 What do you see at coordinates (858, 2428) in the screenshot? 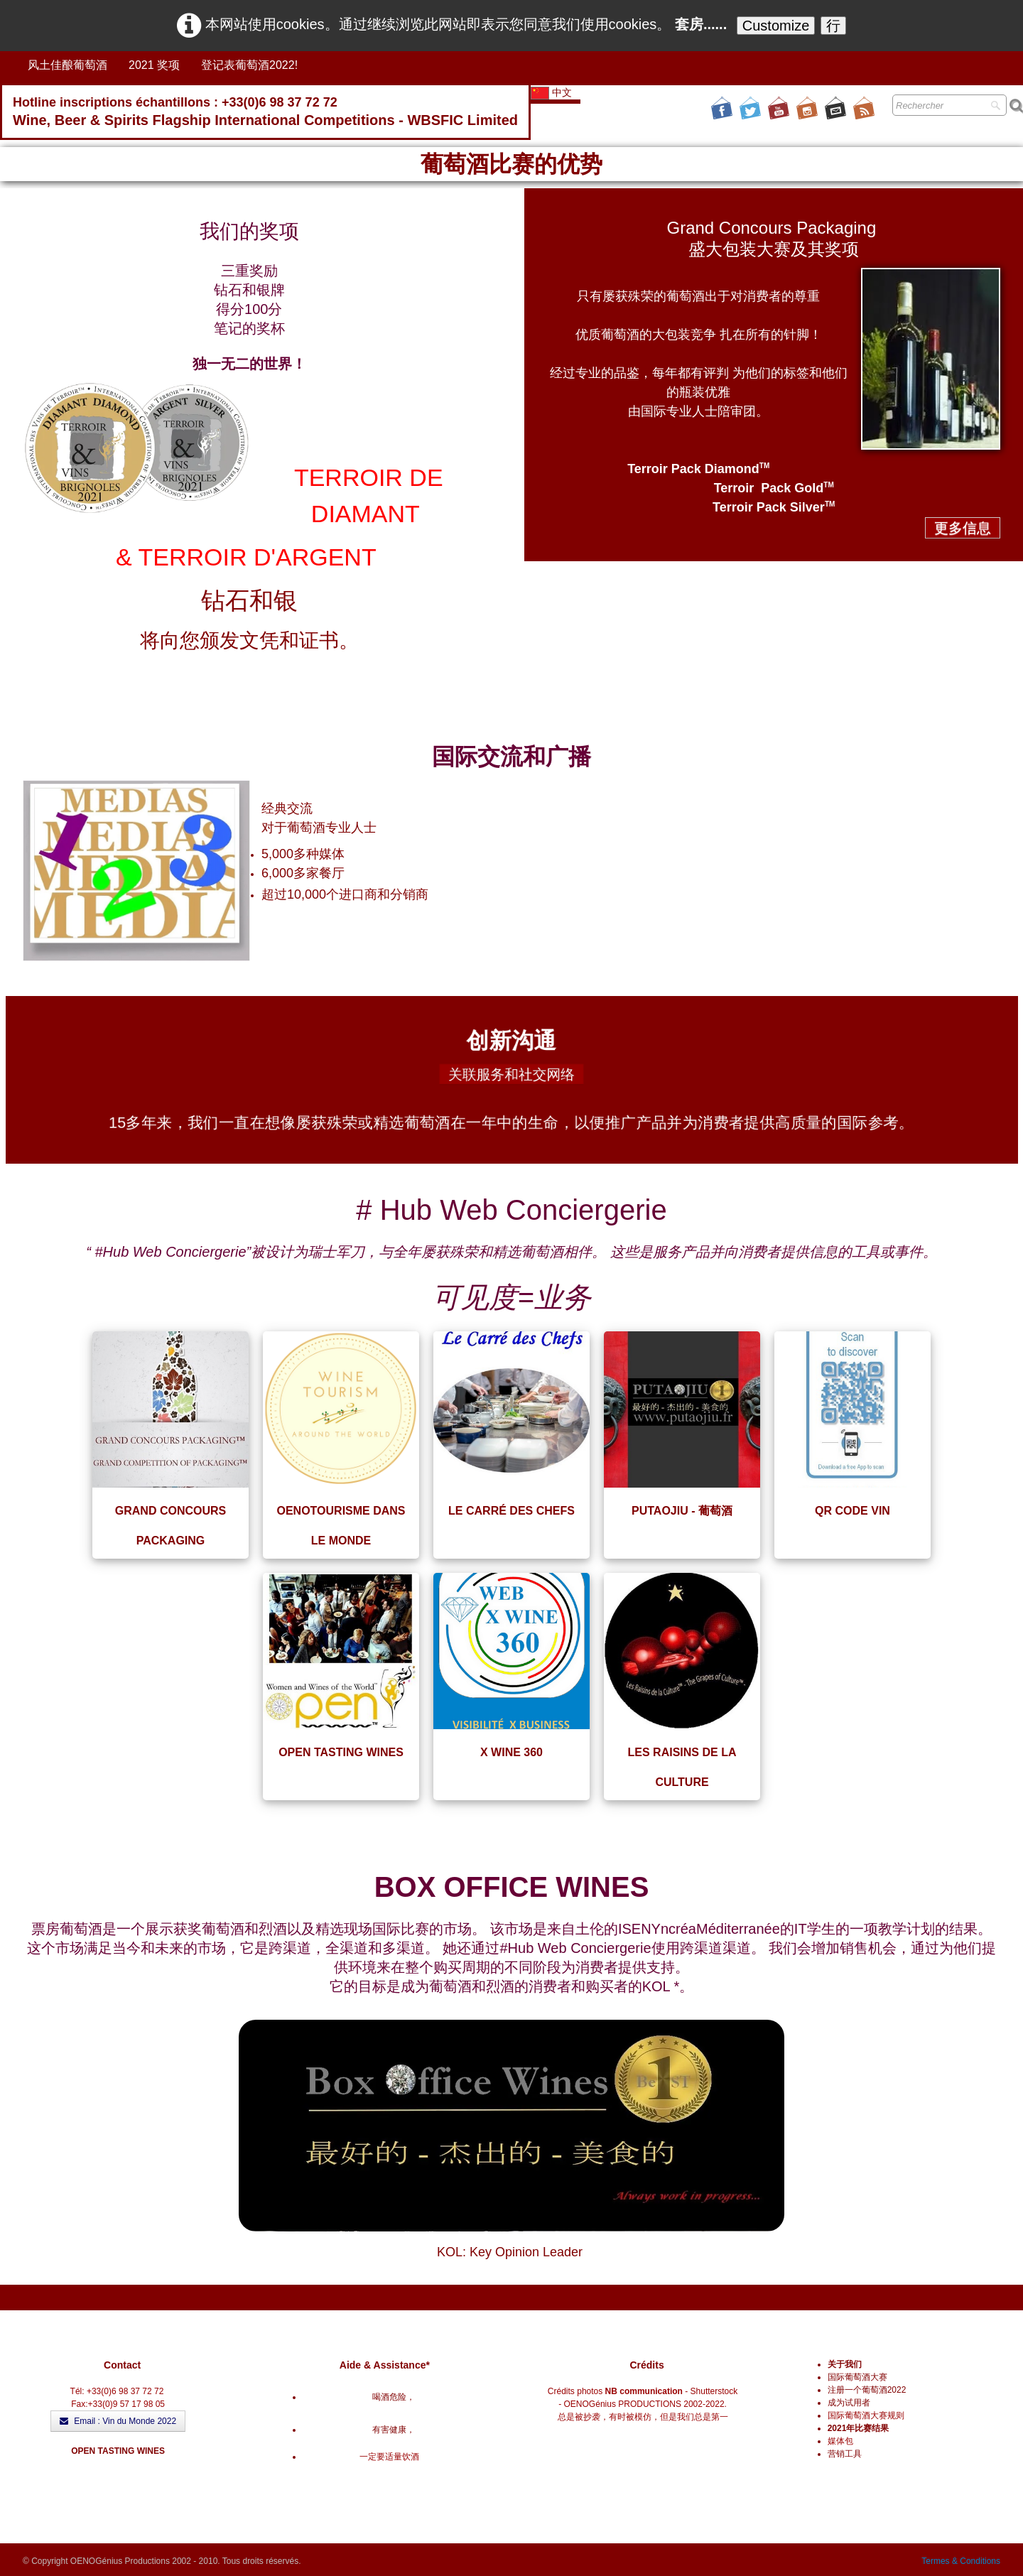
I see `2021年比赛结果` at bounding box center [858, 2428].